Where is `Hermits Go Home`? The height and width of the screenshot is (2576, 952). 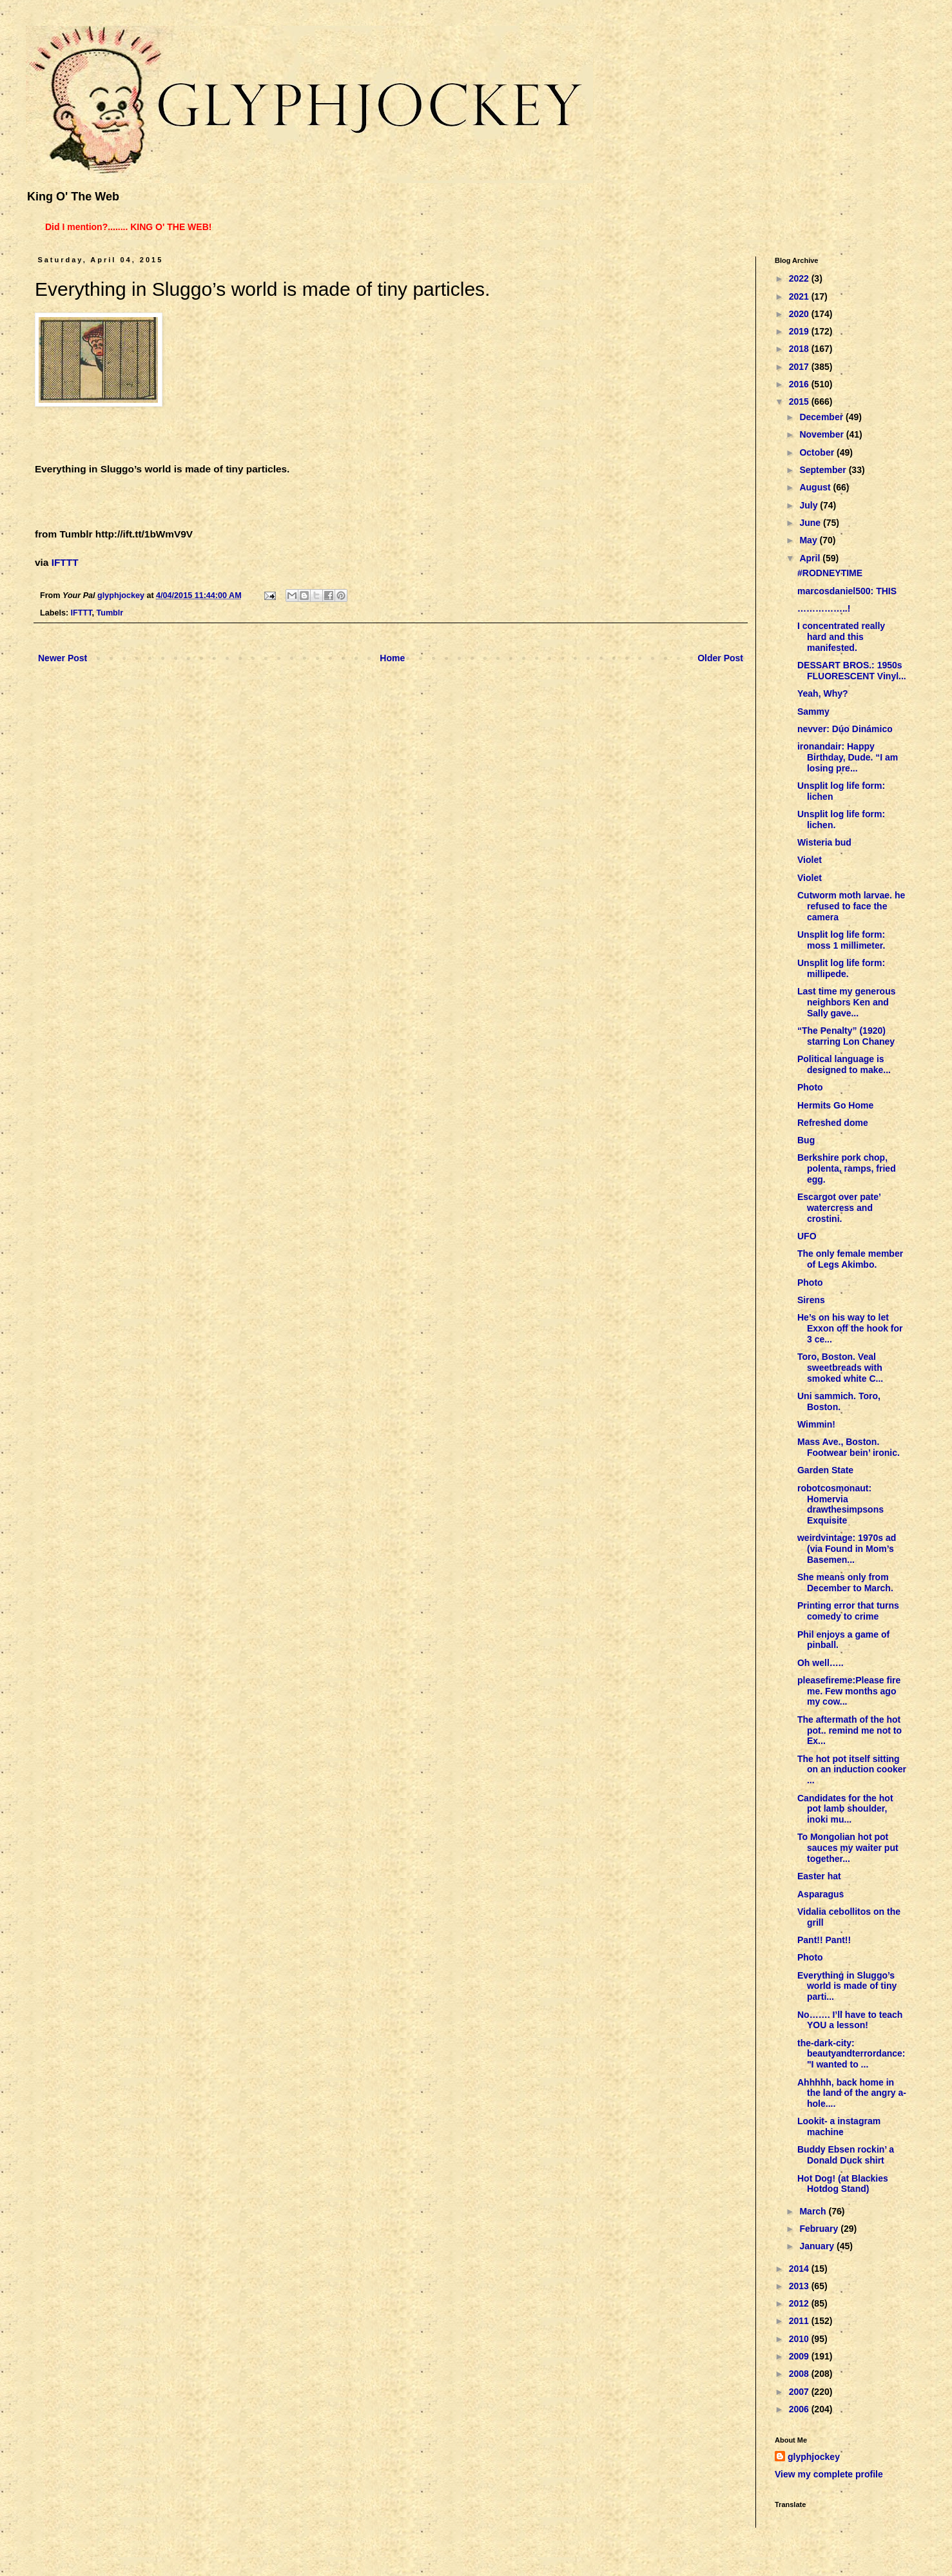
Hermits Go Home is located at coordinates (835, 1105).